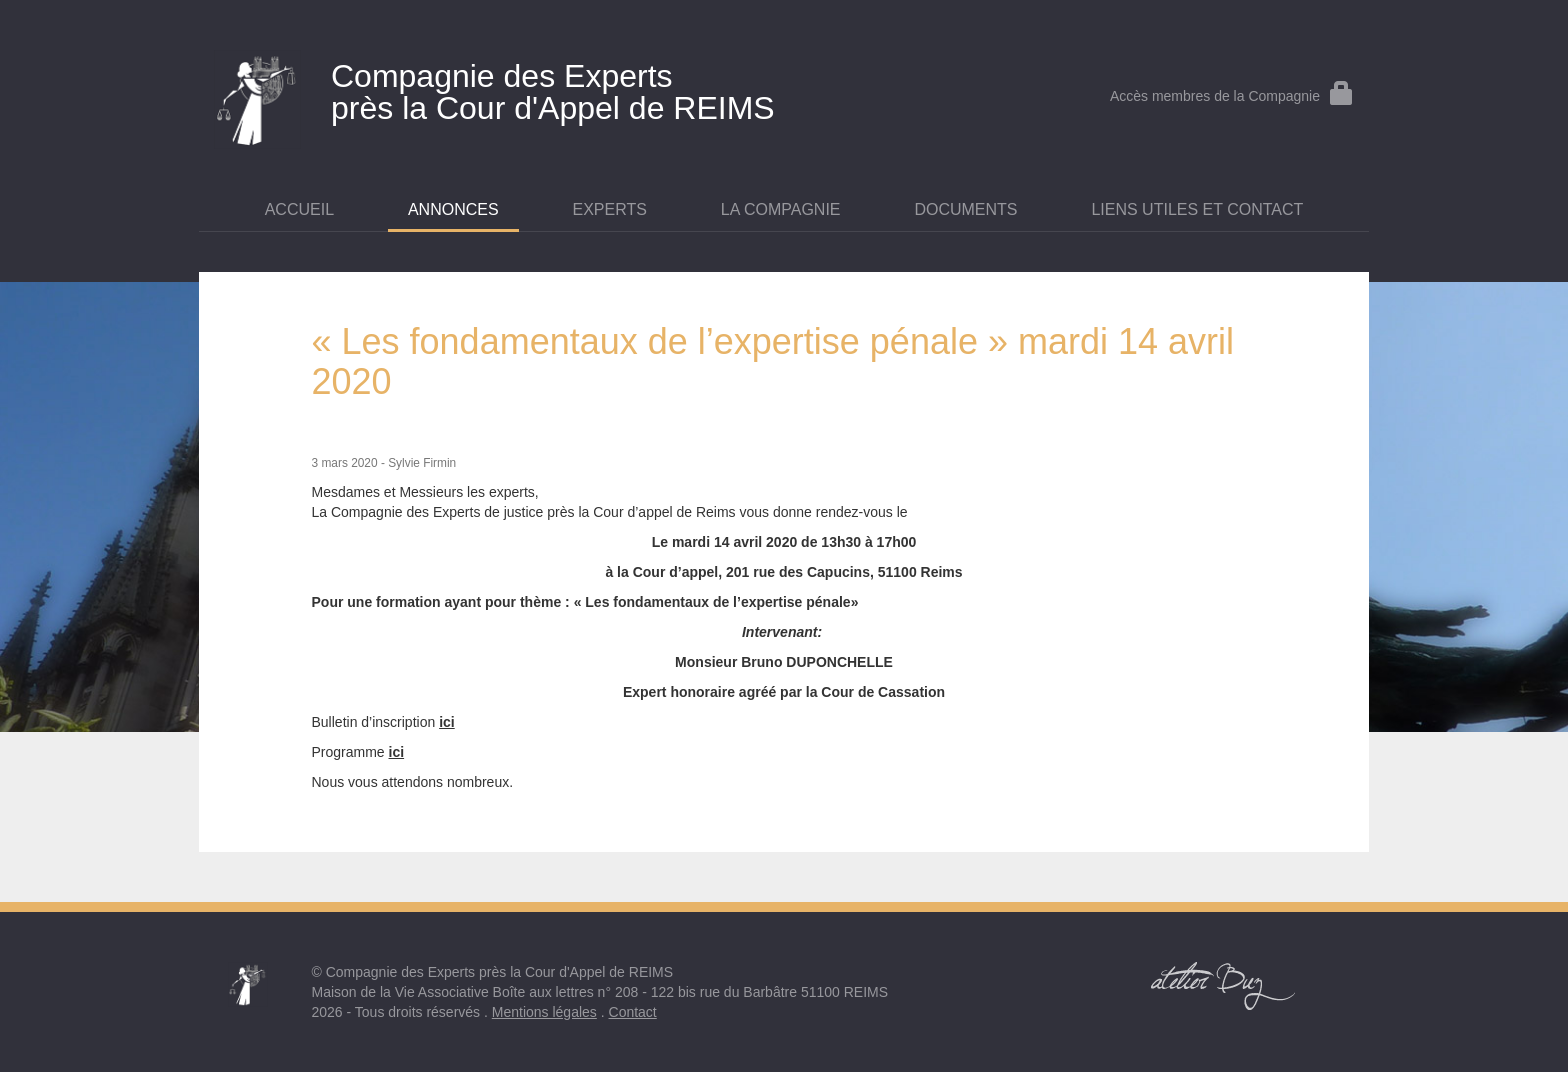  What do you see at coordinates (544, 1012) in the screenshot?
I see `Mentions légales` at bounding box center [544, 1012].